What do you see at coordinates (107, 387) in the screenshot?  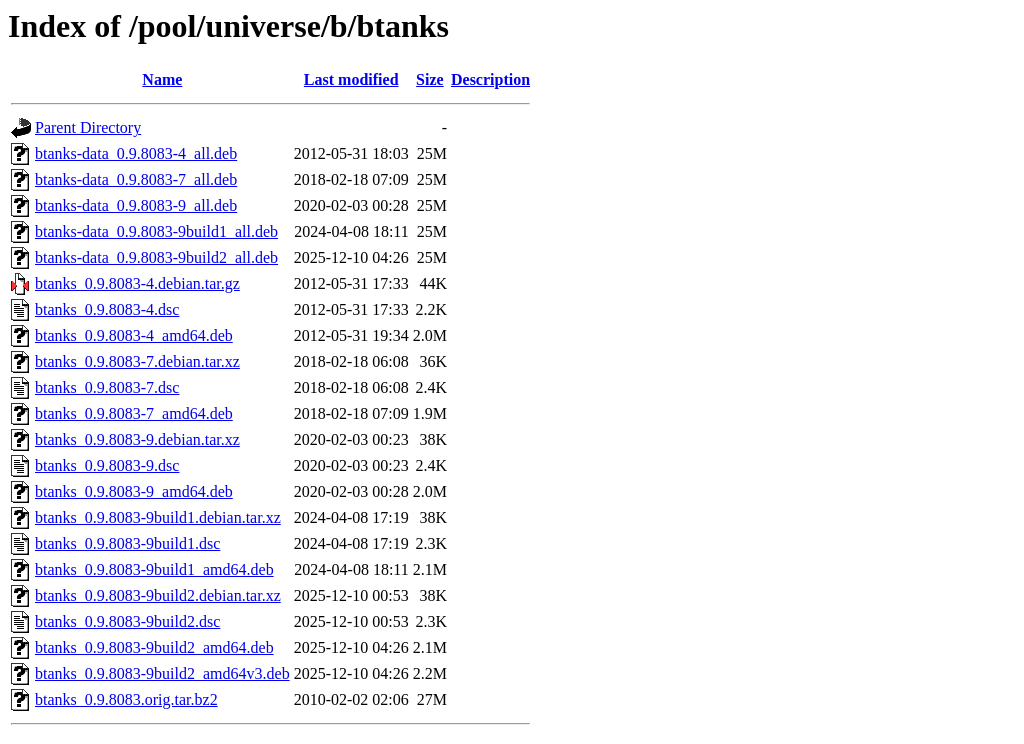 I see `btanks_0.9.8083-7.dsc` at bounding box center [107, 387].